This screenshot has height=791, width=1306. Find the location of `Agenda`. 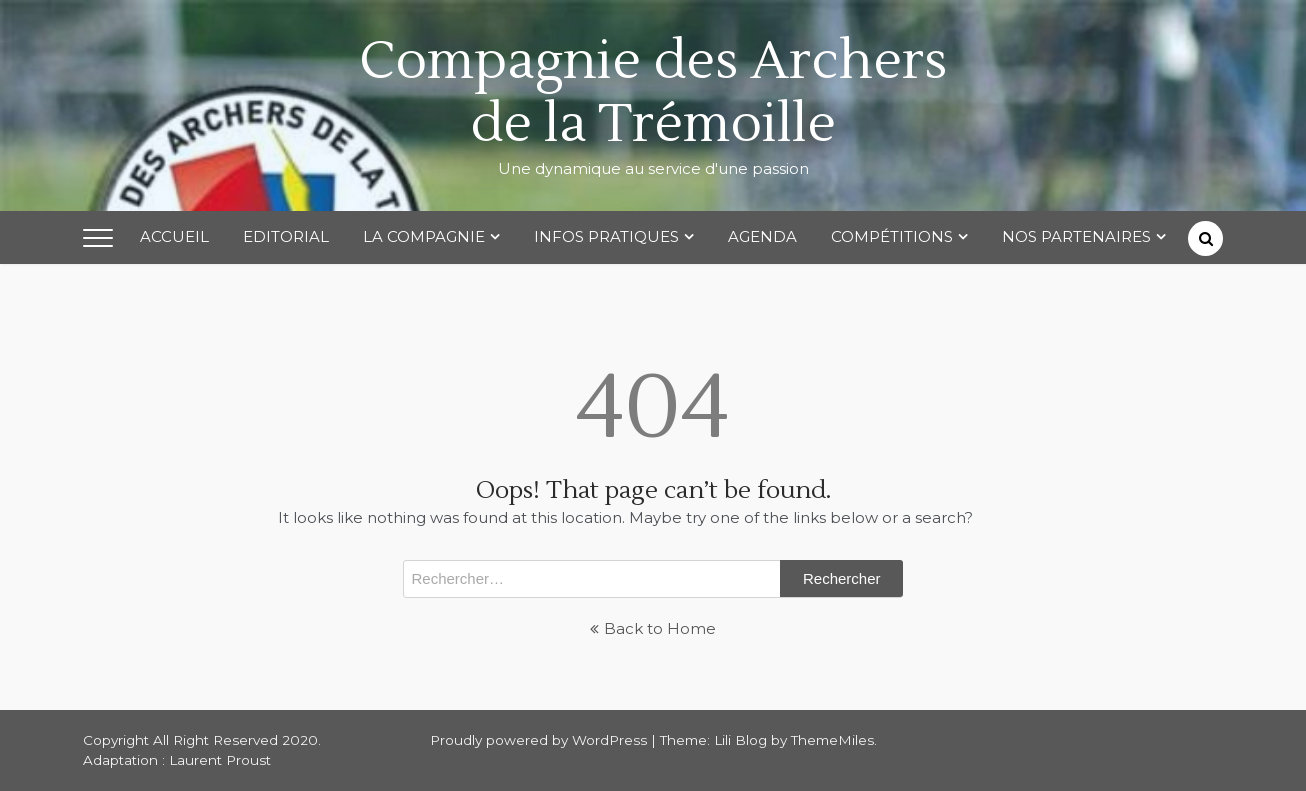

Agenda is located at coordinates (762, 236).